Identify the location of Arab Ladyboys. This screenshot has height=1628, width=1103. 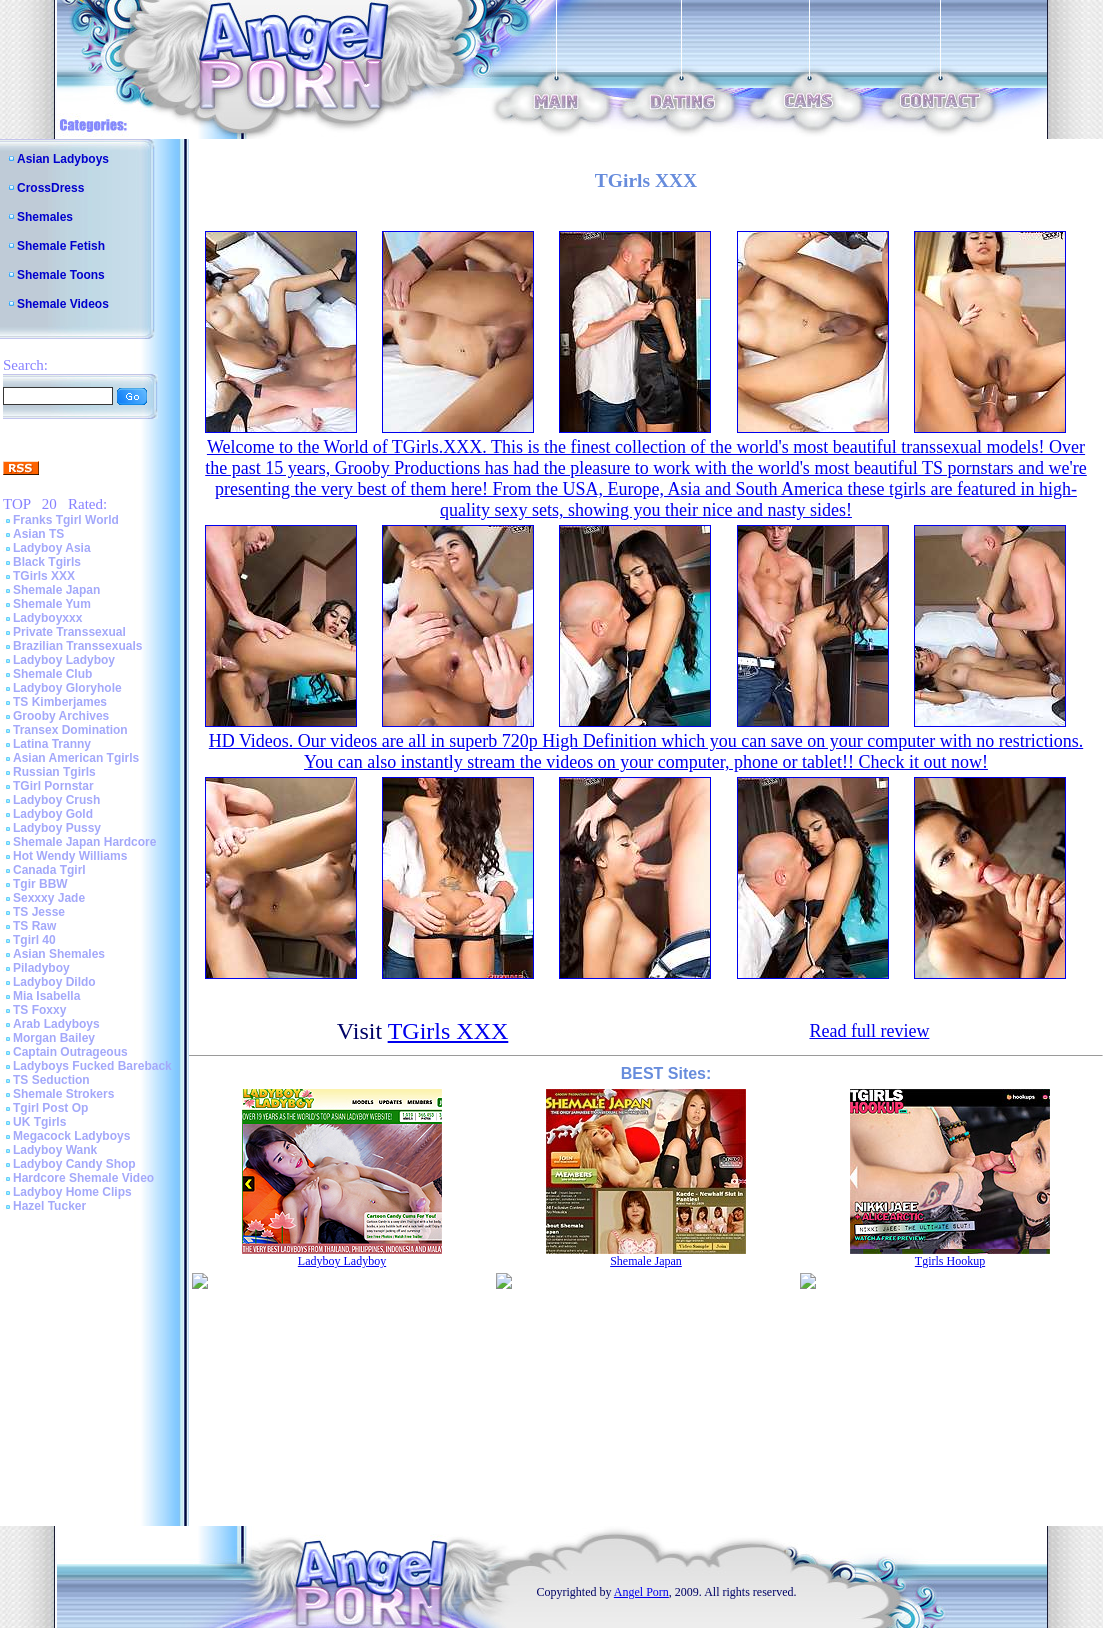
(56, 1024).